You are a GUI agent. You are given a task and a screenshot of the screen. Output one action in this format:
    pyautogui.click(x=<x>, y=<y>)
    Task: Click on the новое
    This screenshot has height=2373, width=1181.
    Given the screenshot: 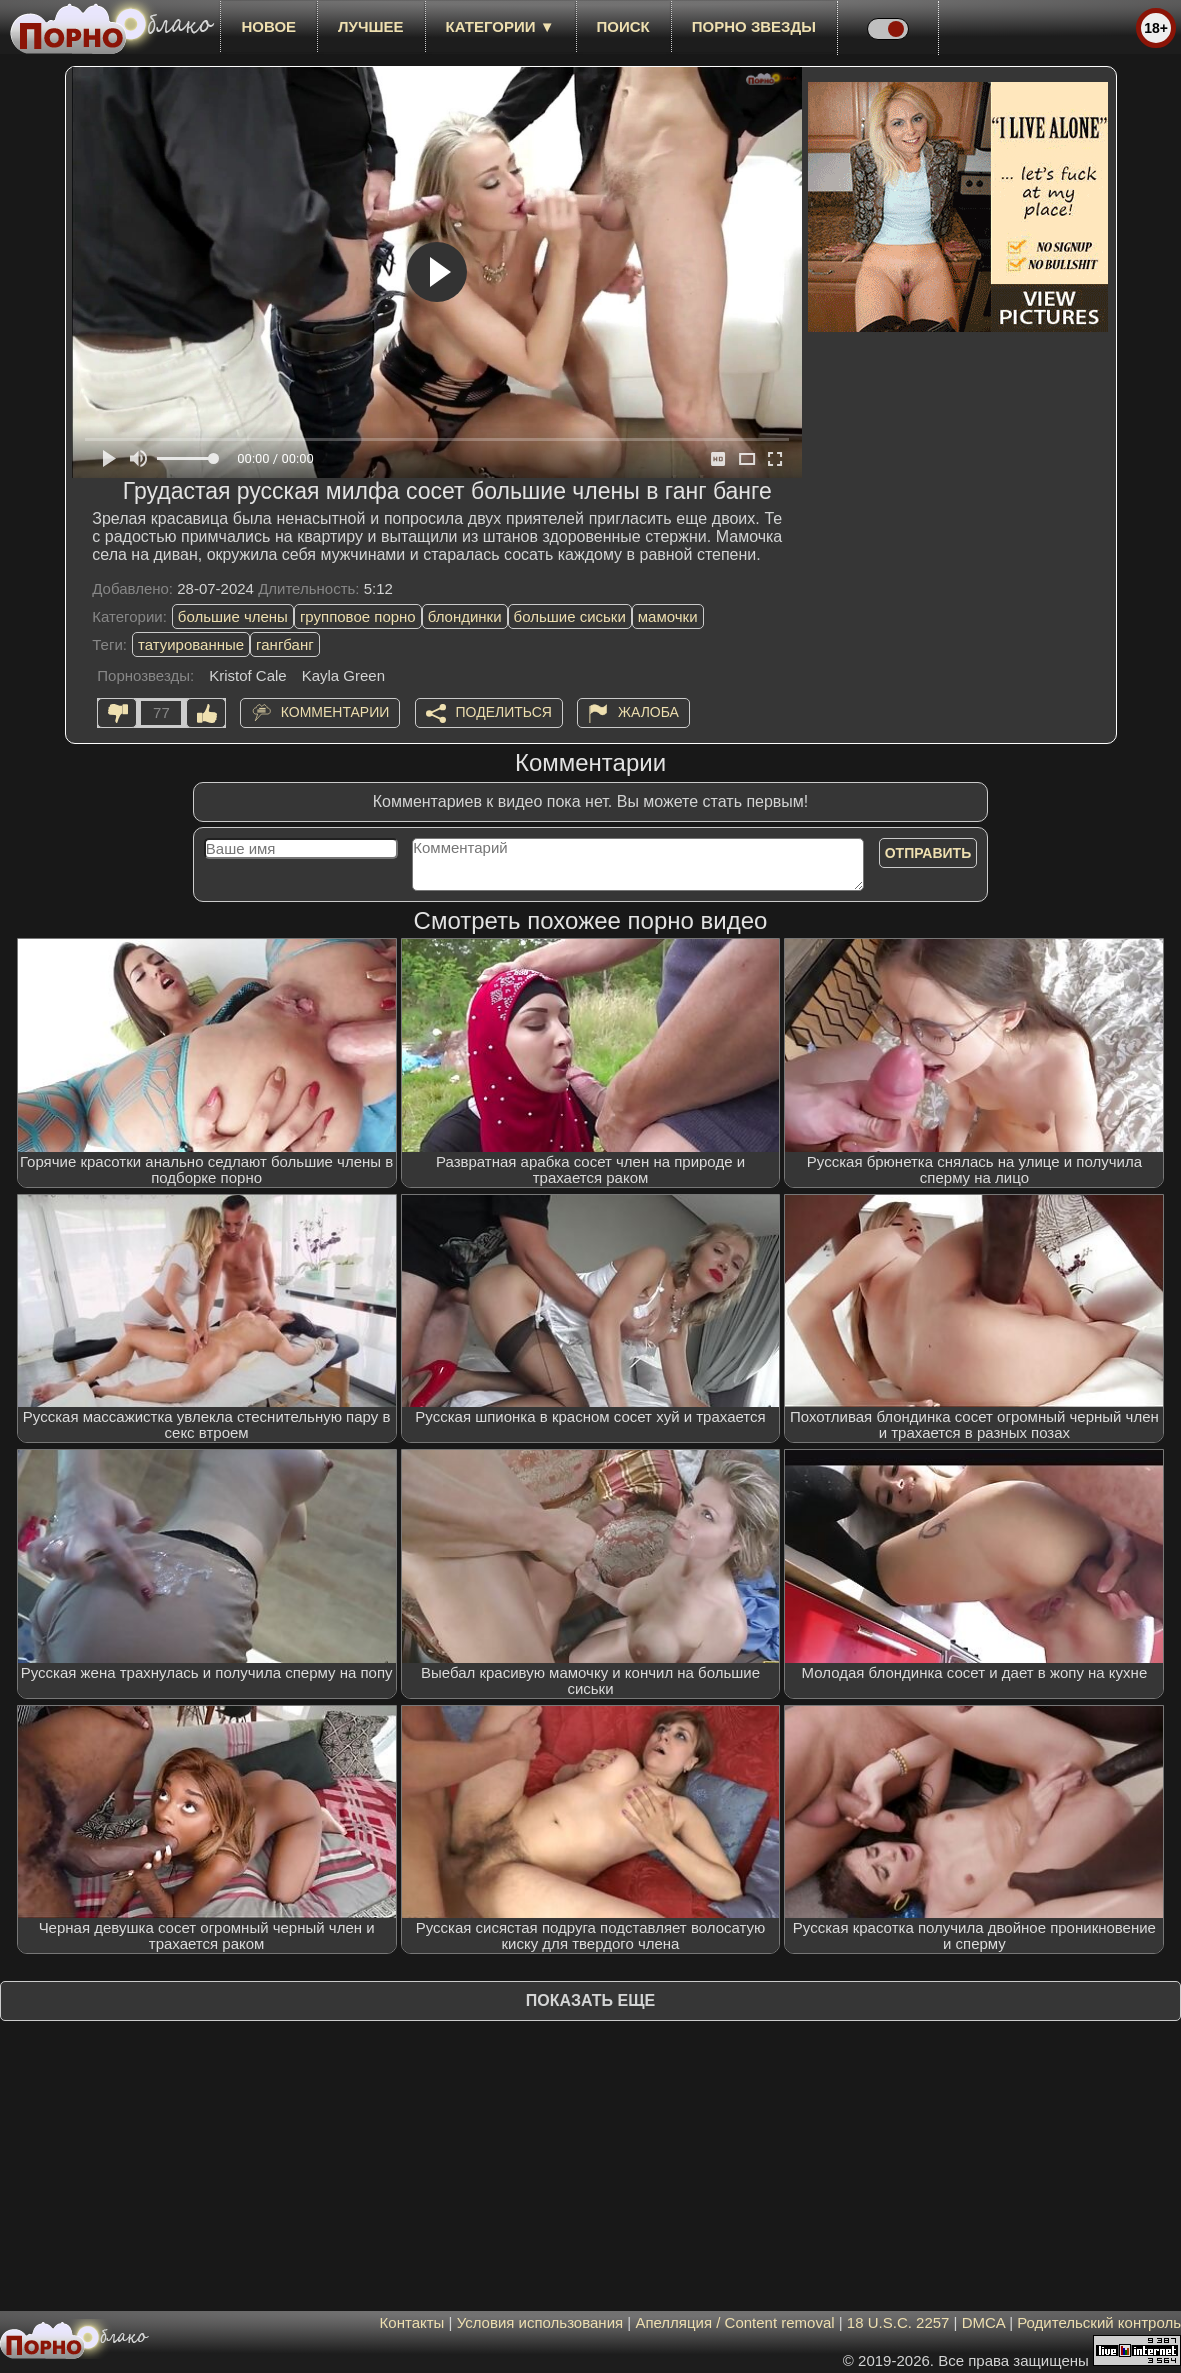 What is the action you would take?
    pyautogui.click(x=268, y=26)
    